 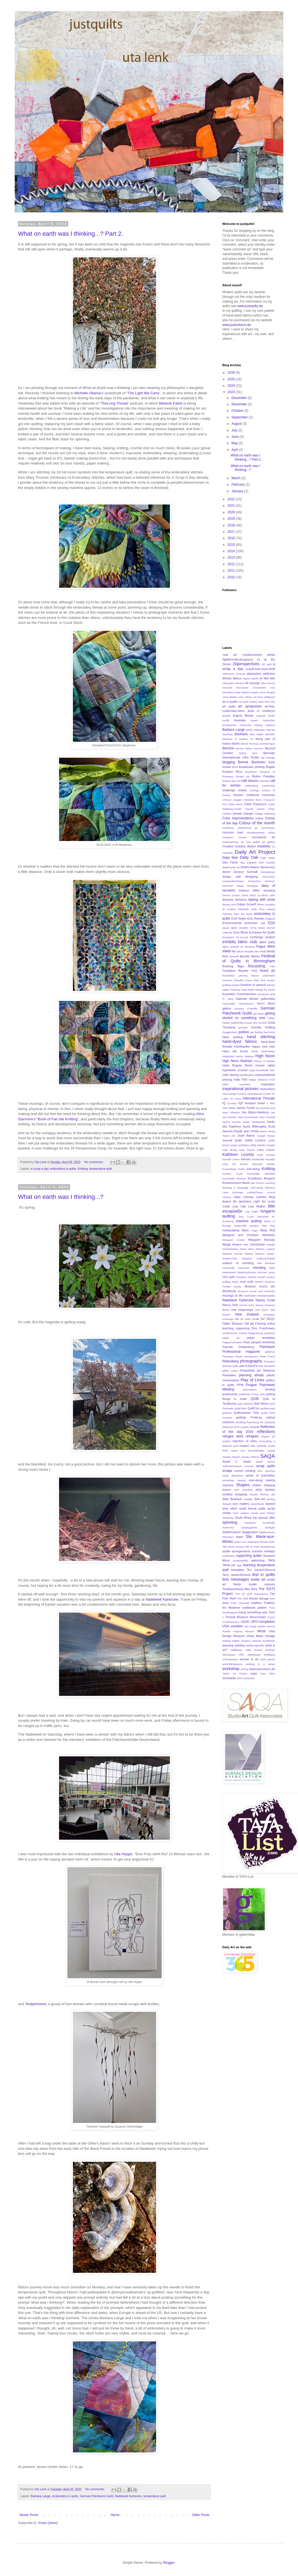 What do you see at coordinates (227, 1471) in the screenshot?
I see `scraps` at bounding box center [227, 1471].